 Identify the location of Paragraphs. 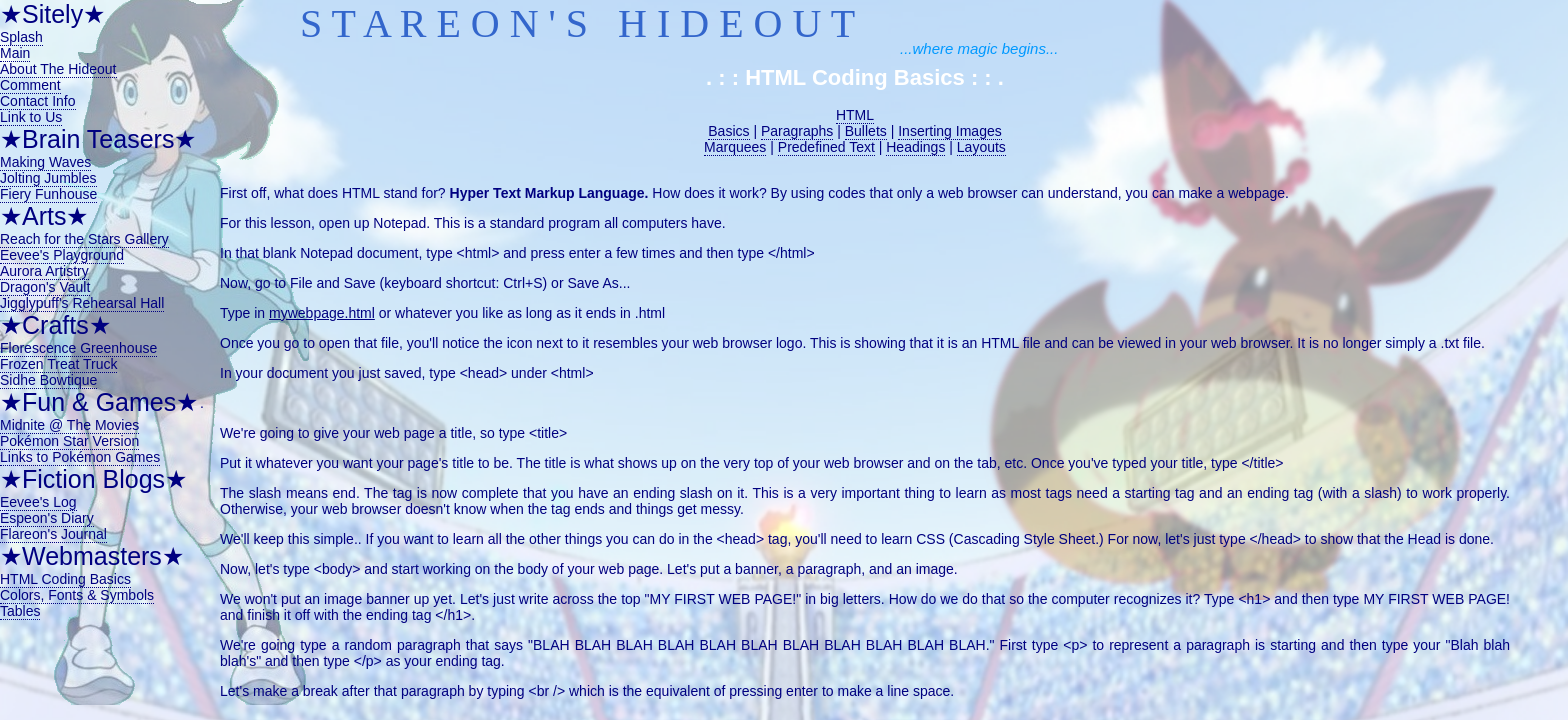
(797, 131).